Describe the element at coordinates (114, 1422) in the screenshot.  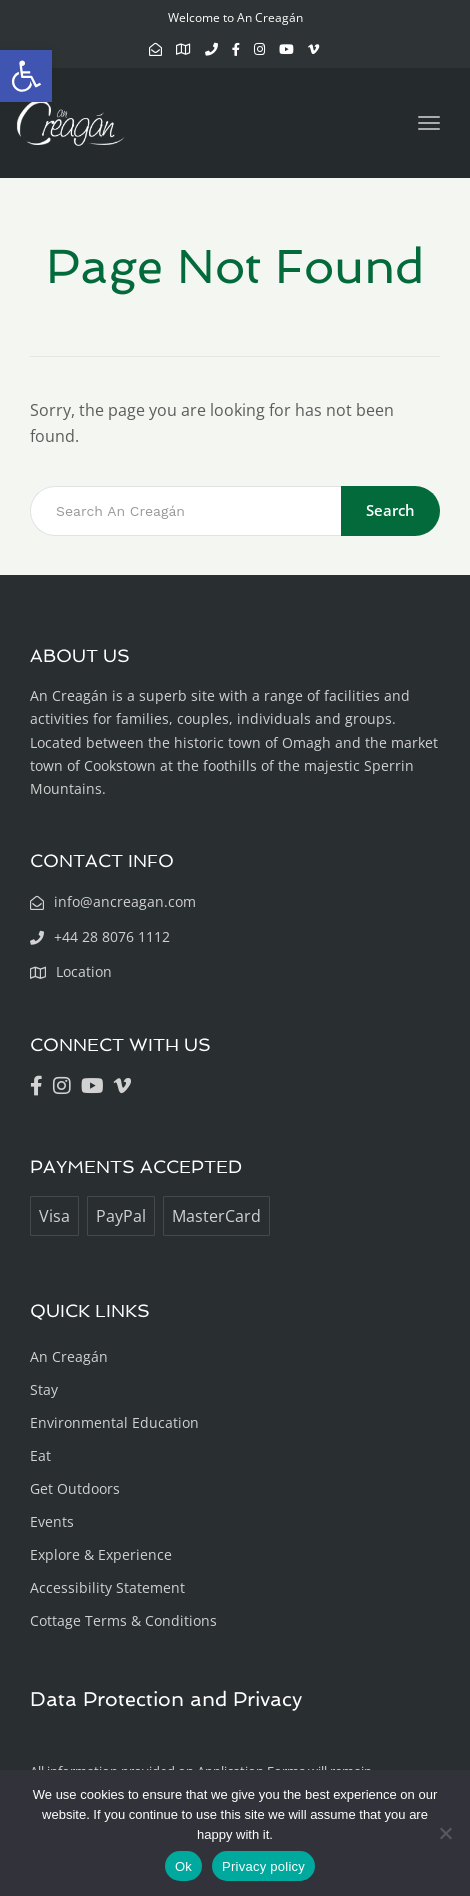
I see `Environmental Education` at that location.